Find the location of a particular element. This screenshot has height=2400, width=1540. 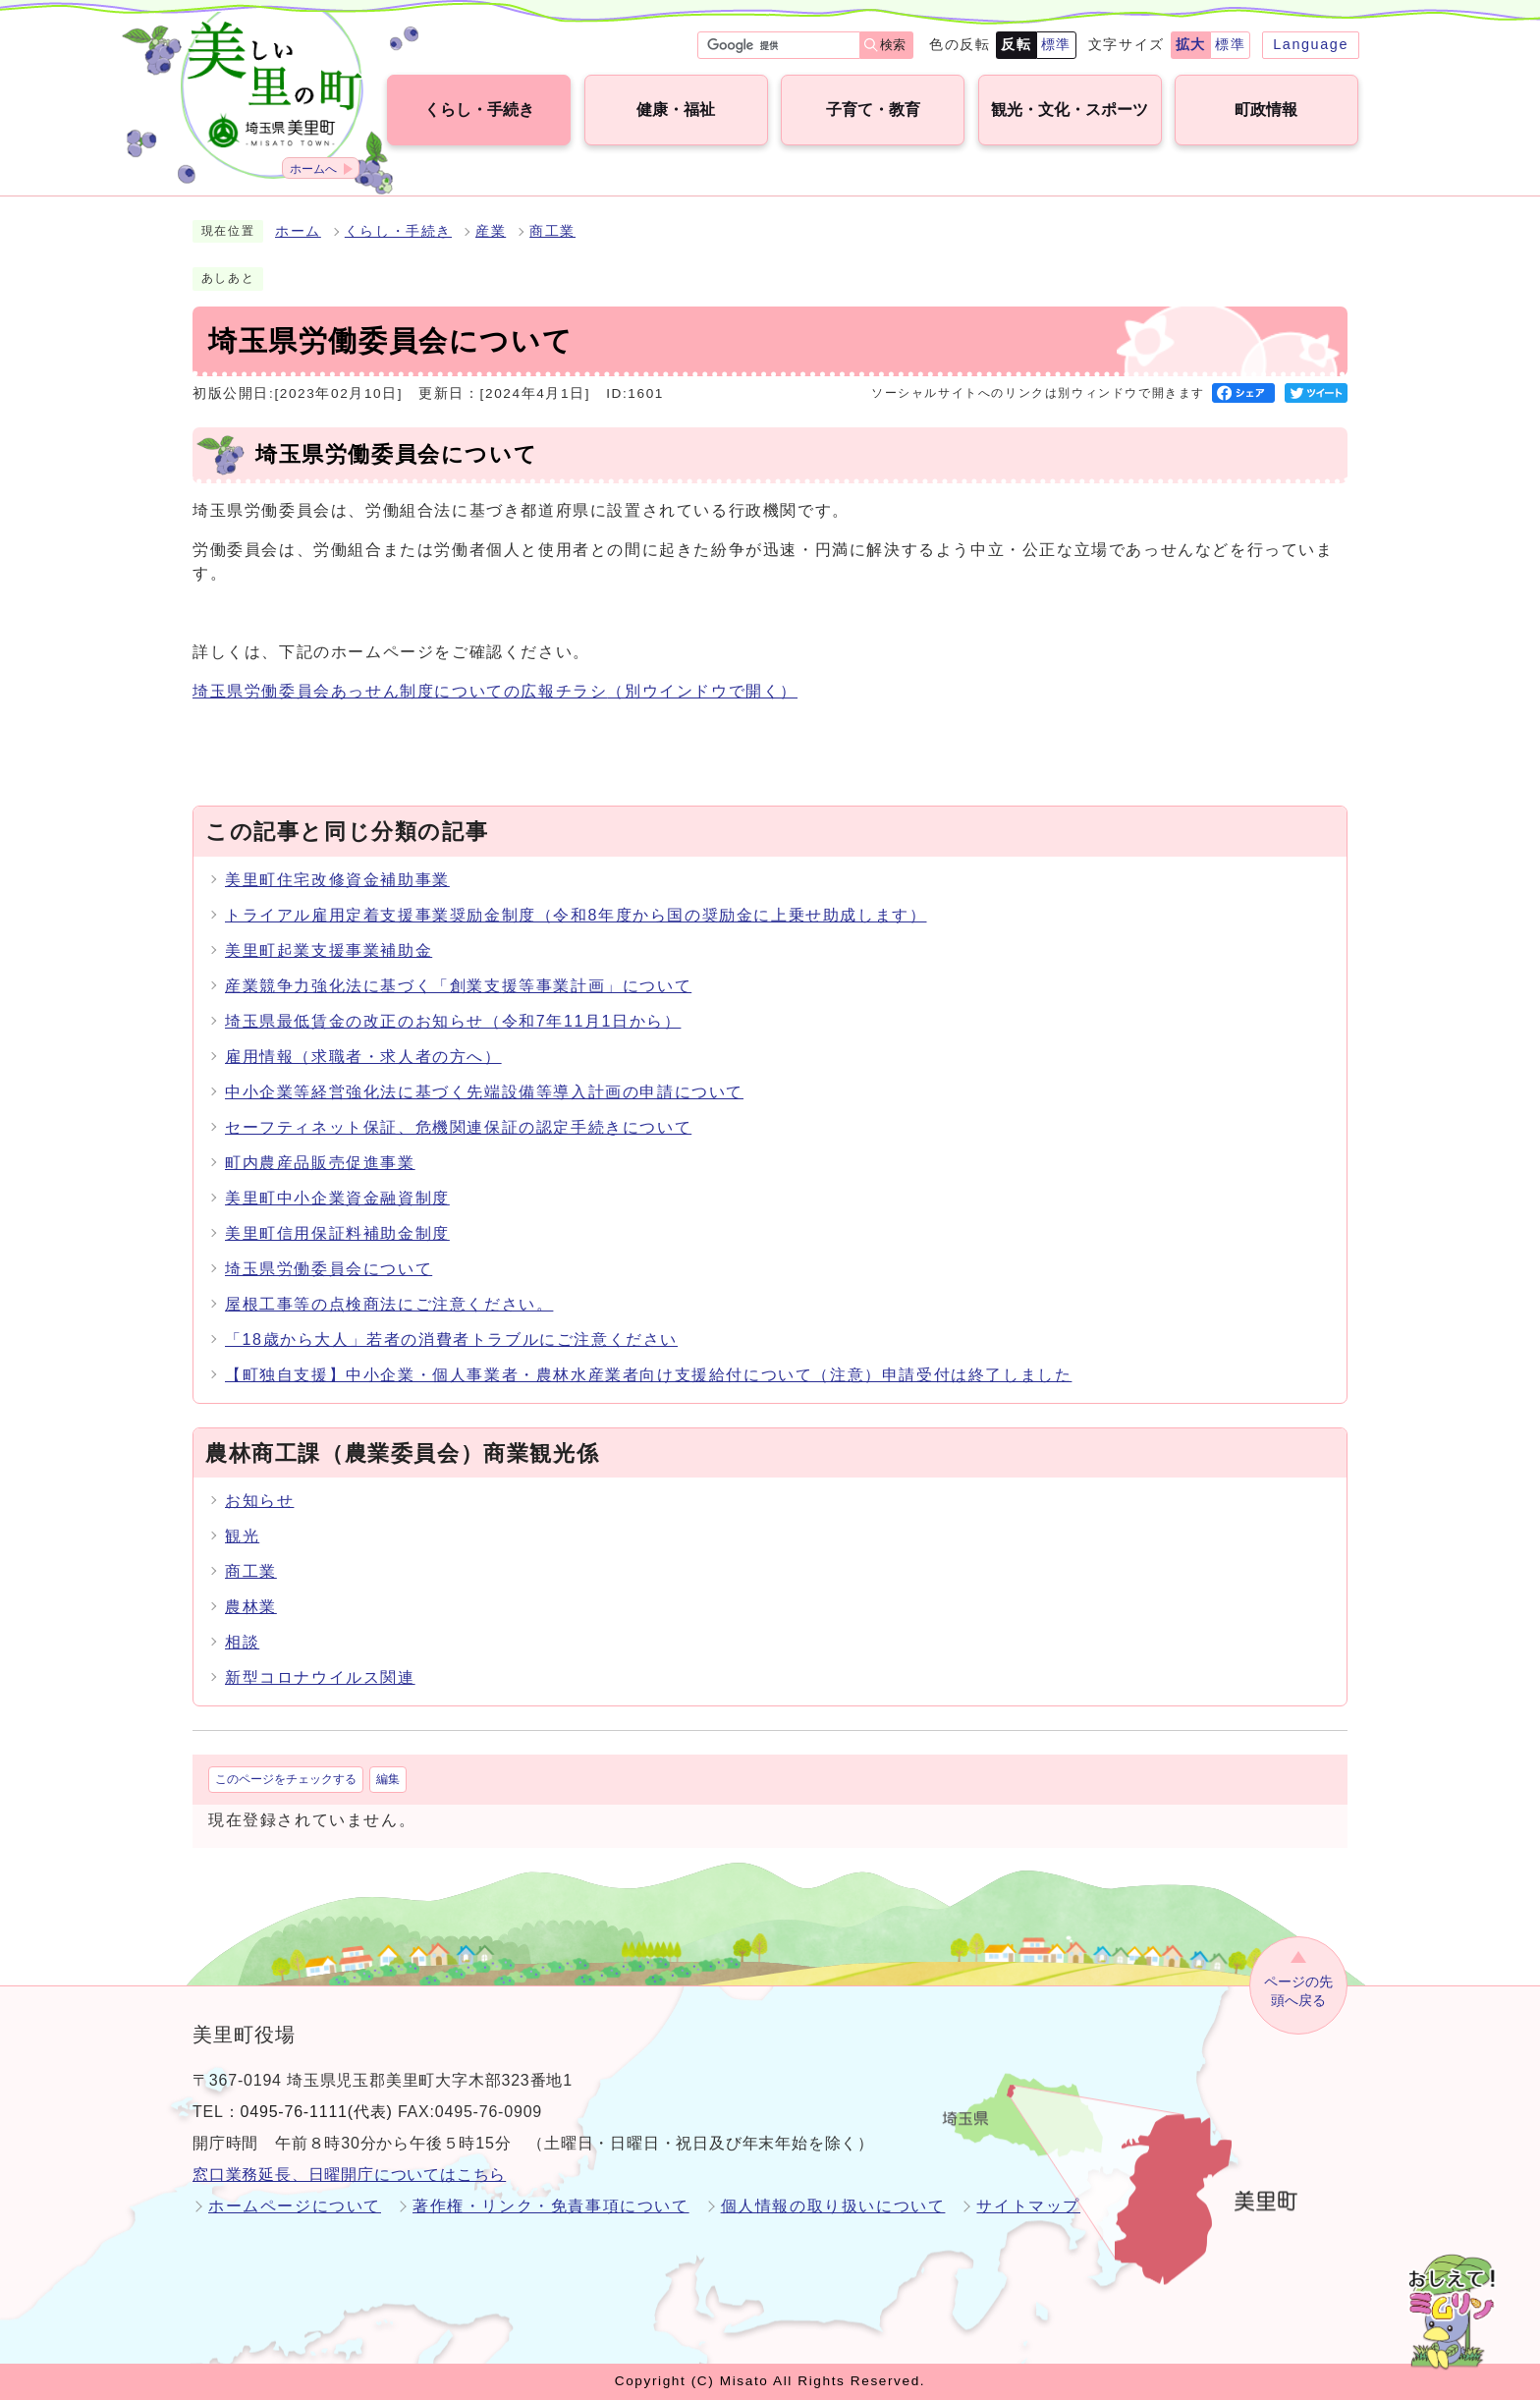

ホーム is located at coordinates (298, 231).